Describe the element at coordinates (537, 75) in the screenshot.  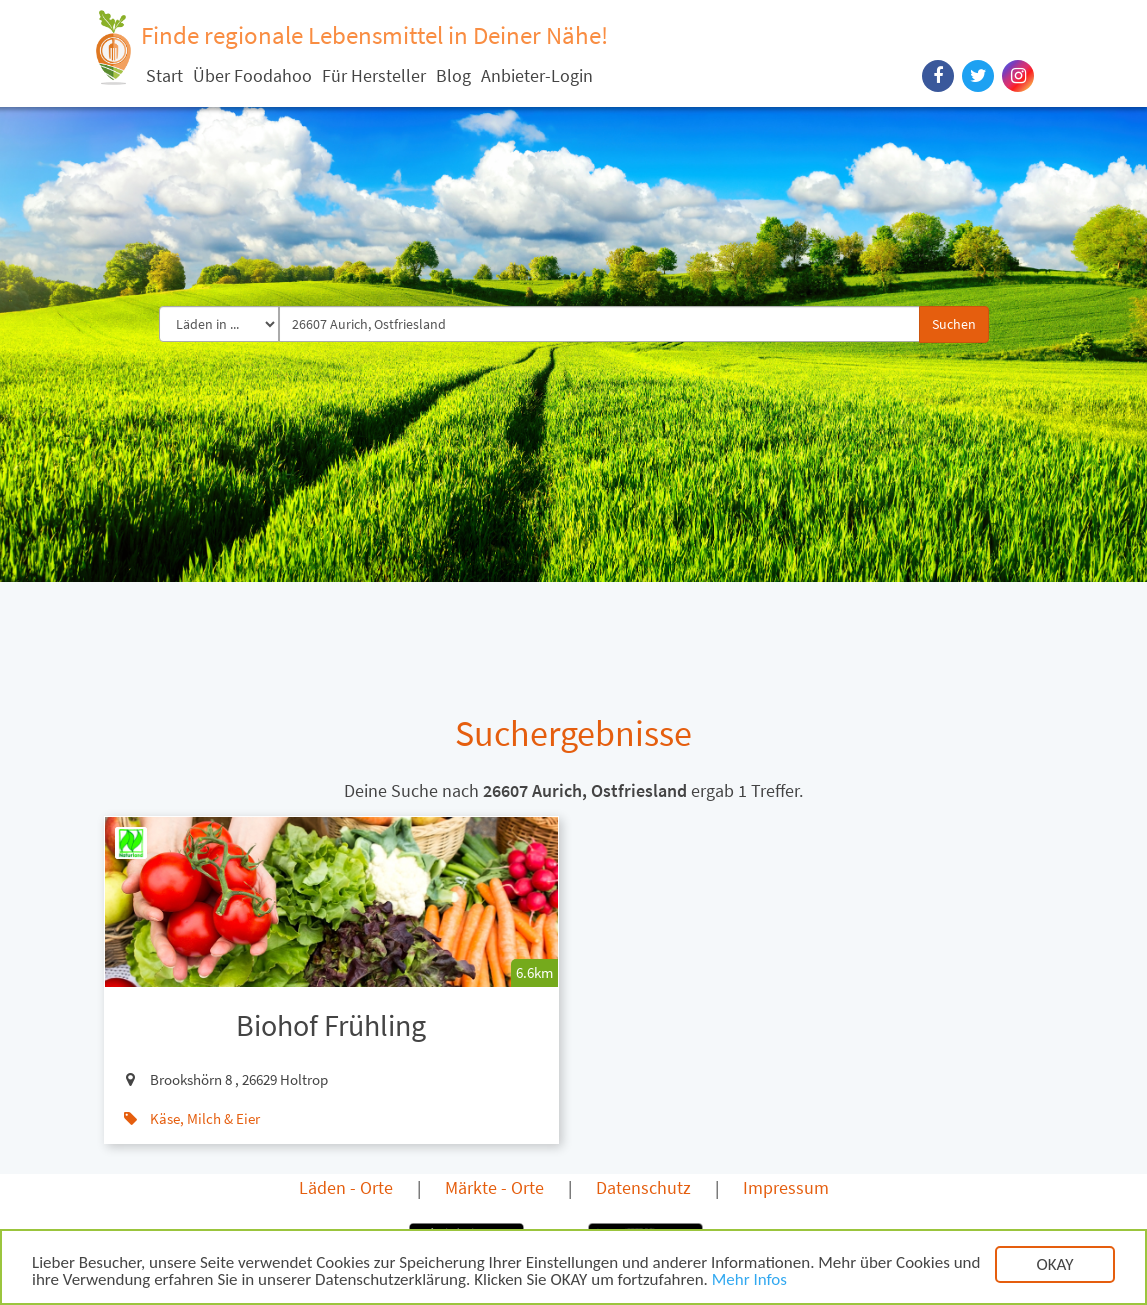
I see `Anbieter-Login` at that location.